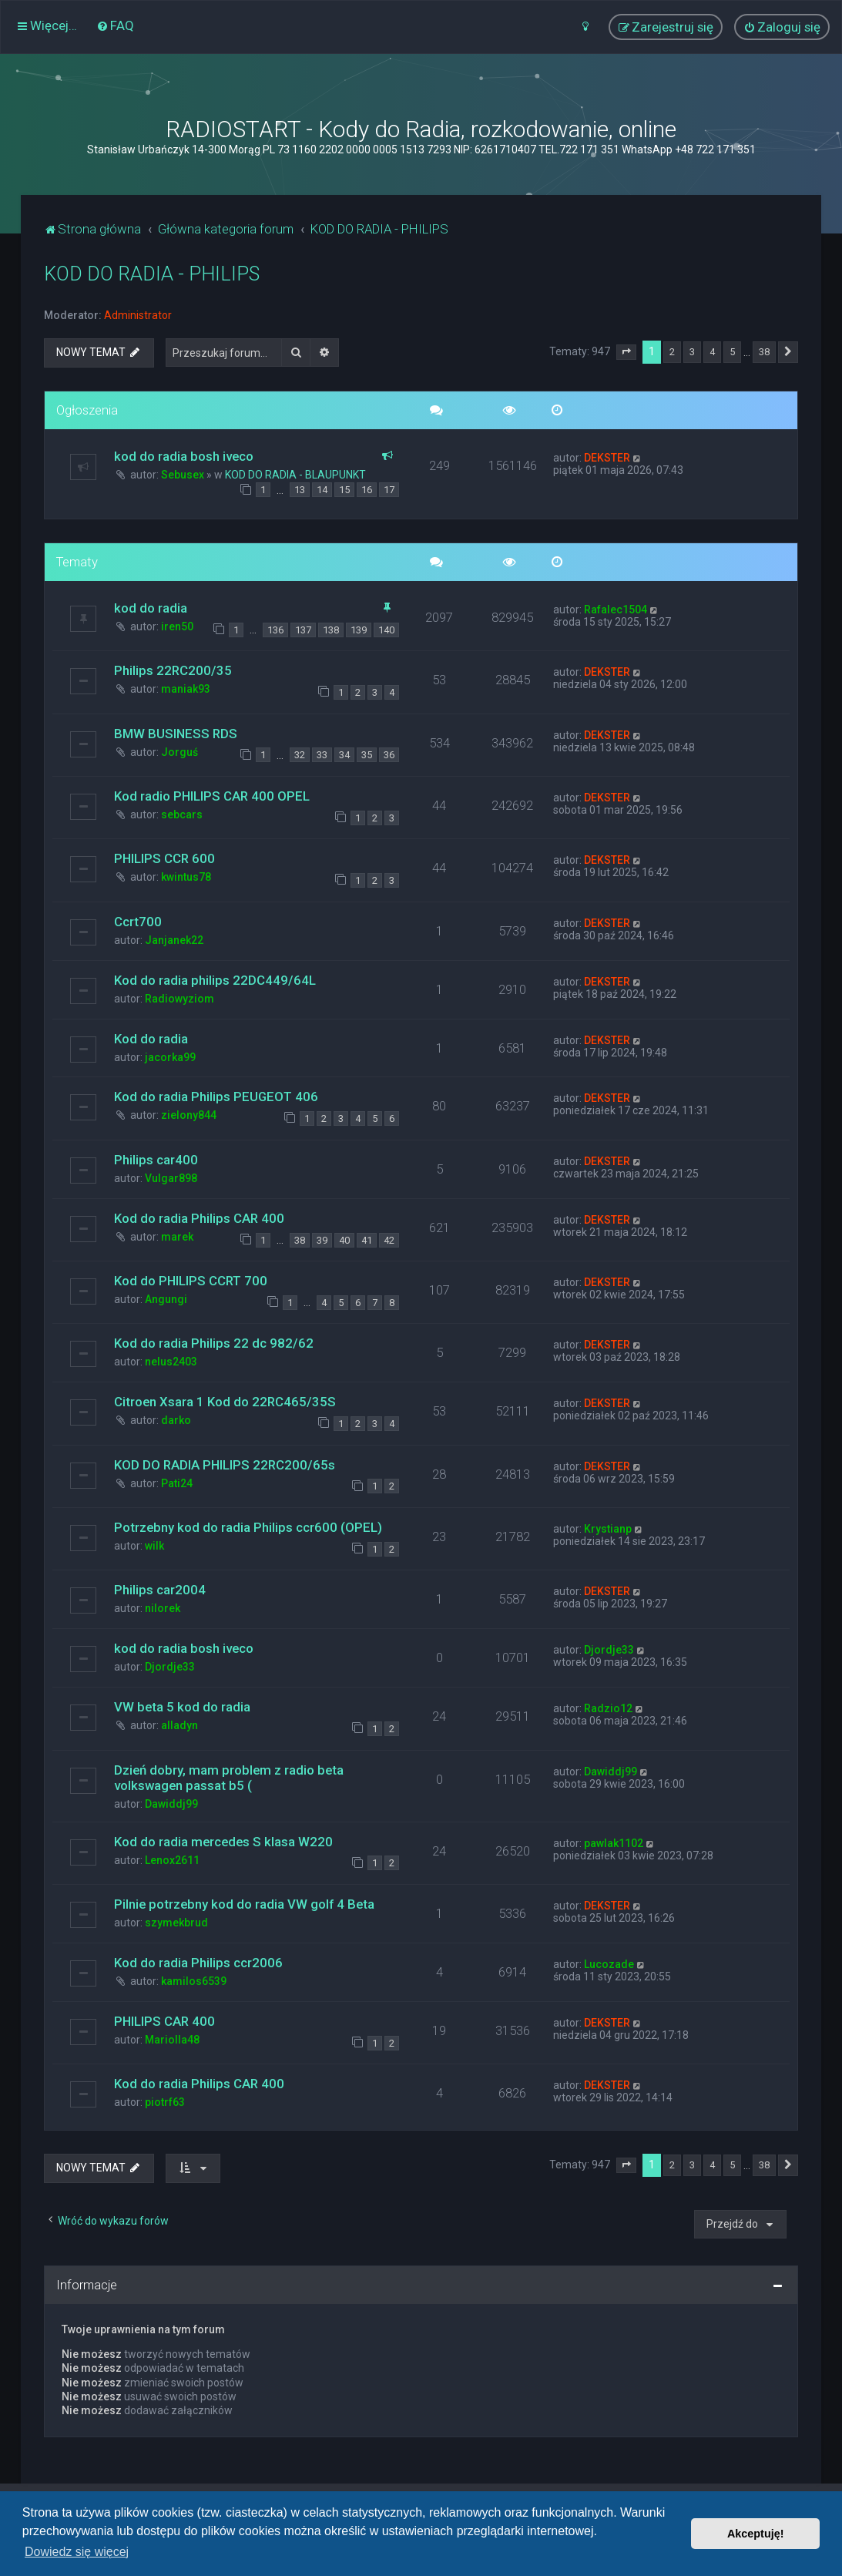 The image size is (842, 2576). I want to click on 38 [button], so click(764, 352).